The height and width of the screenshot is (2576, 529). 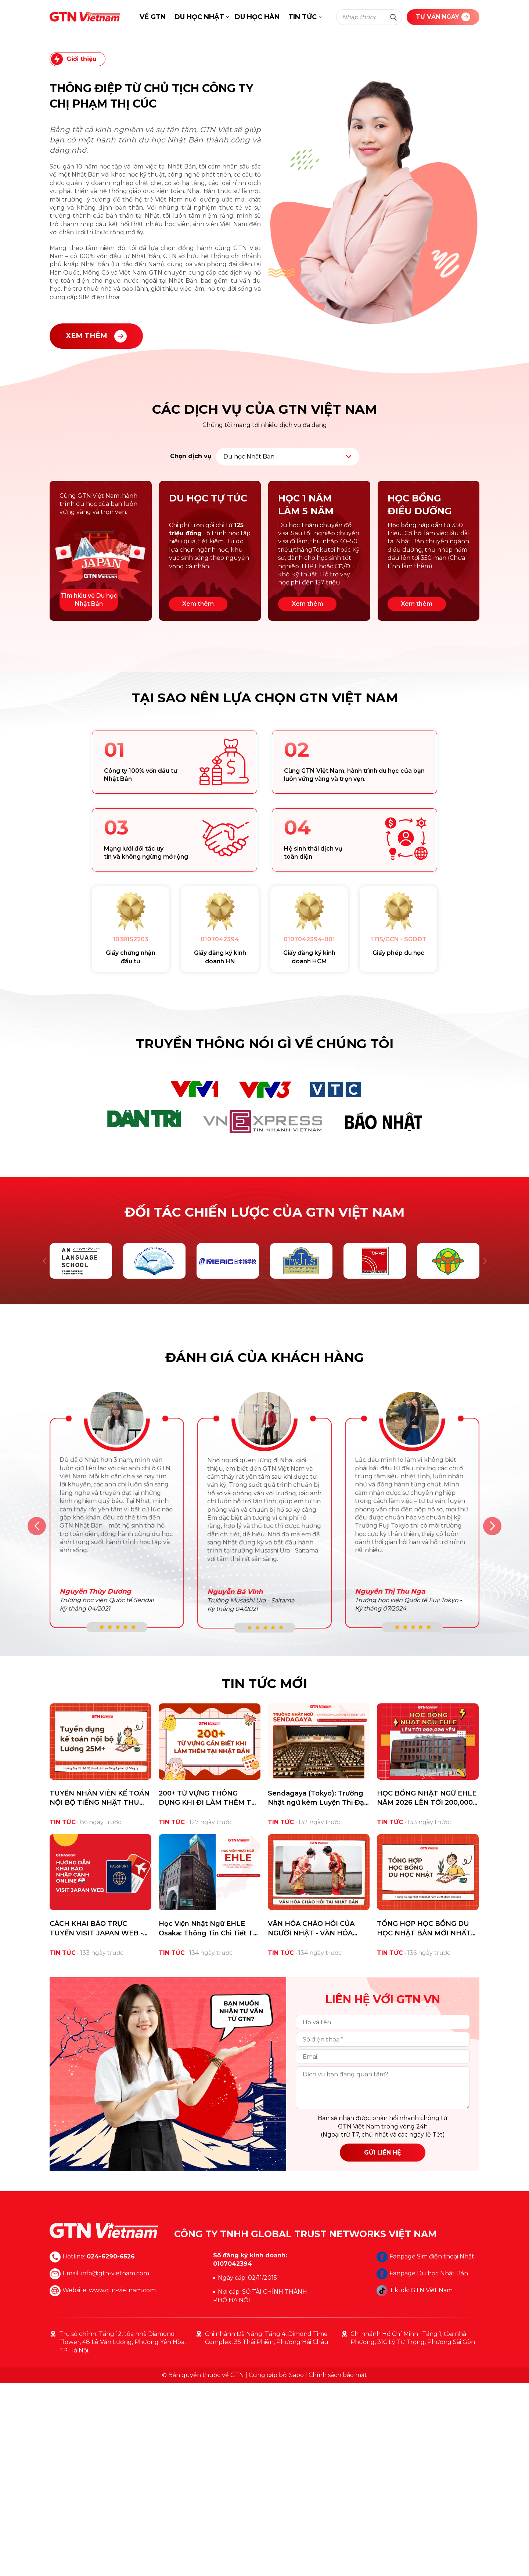 I want to click on 200+ TỪ VỰNG THÔNG DỤNG KHI ĐI LÀM THÊM TẠI NHẬT DU HỌC SINH CẦN BIẾT, so click(x=208, y=1991).